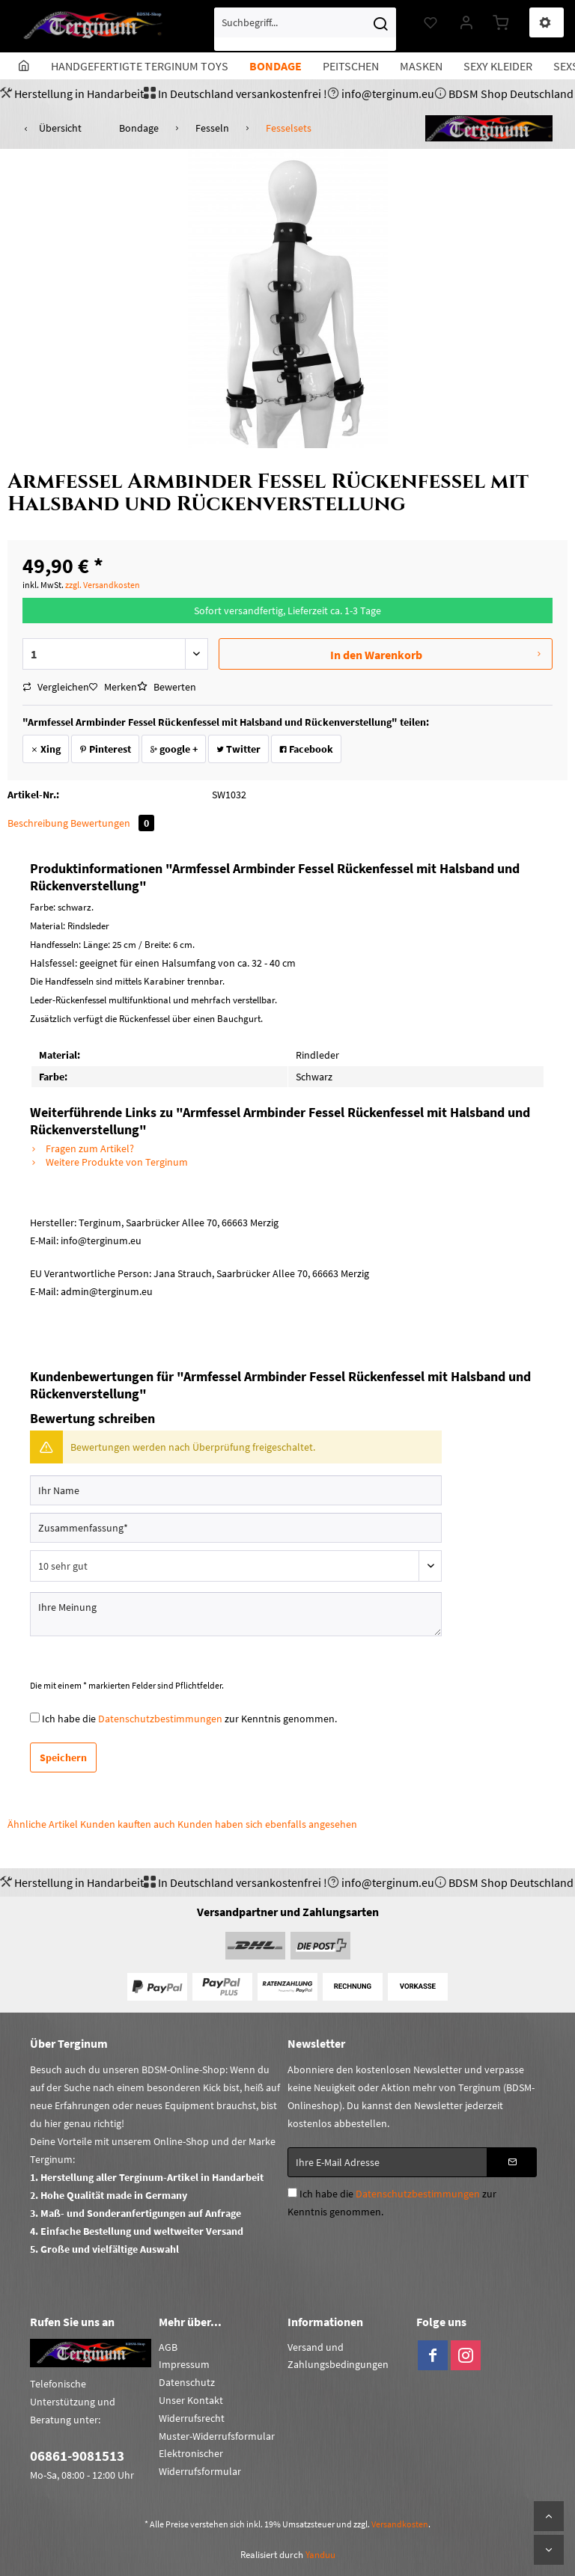 This screenshot has width=575, height=2576. Describe the element at coordinates (37, 823) in the screenshot. I see `Beschreibung` at that location.